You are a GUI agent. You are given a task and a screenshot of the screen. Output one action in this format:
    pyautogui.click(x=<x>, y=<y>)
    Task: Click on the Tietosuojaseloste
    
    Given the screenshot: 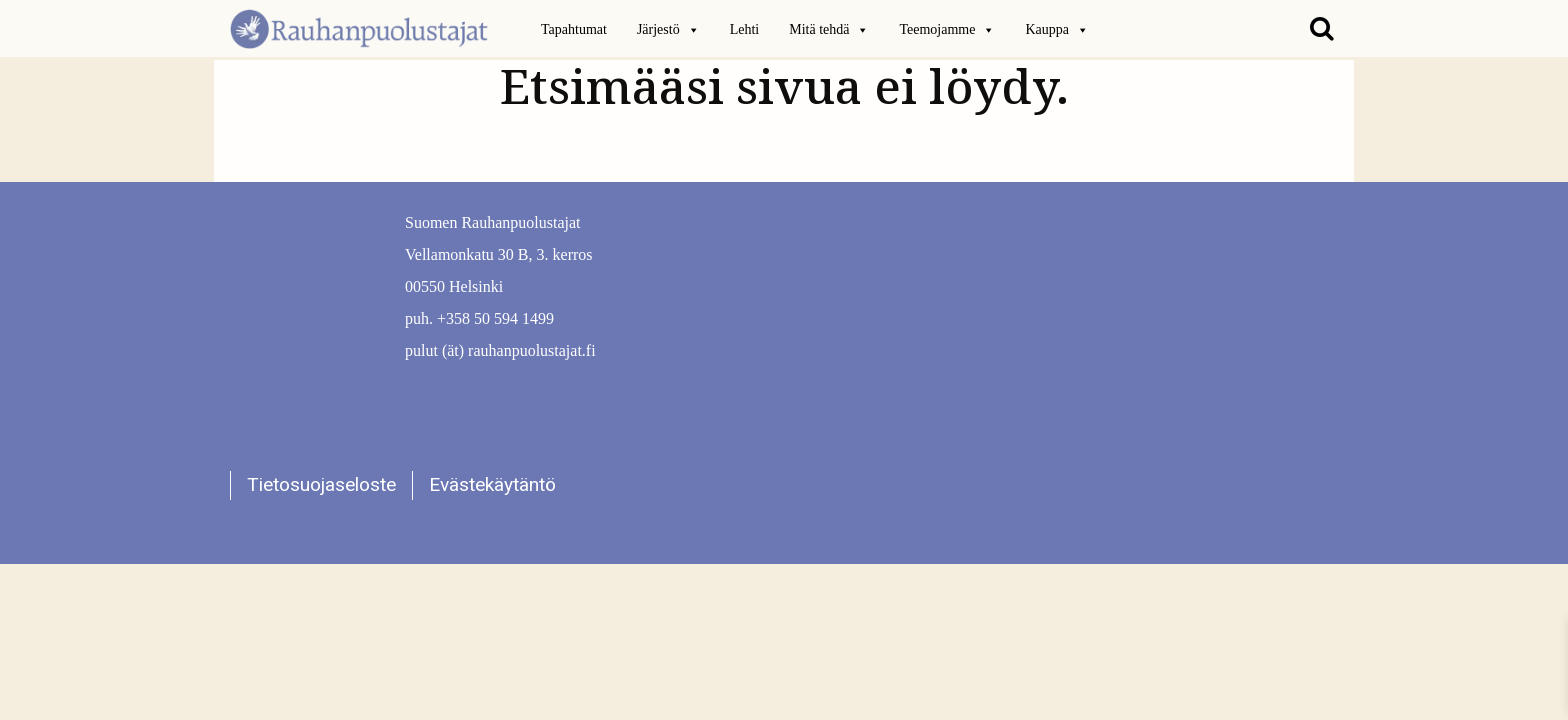 What is the action you would take?
    pyautogui.click(x=321, y=484)
    